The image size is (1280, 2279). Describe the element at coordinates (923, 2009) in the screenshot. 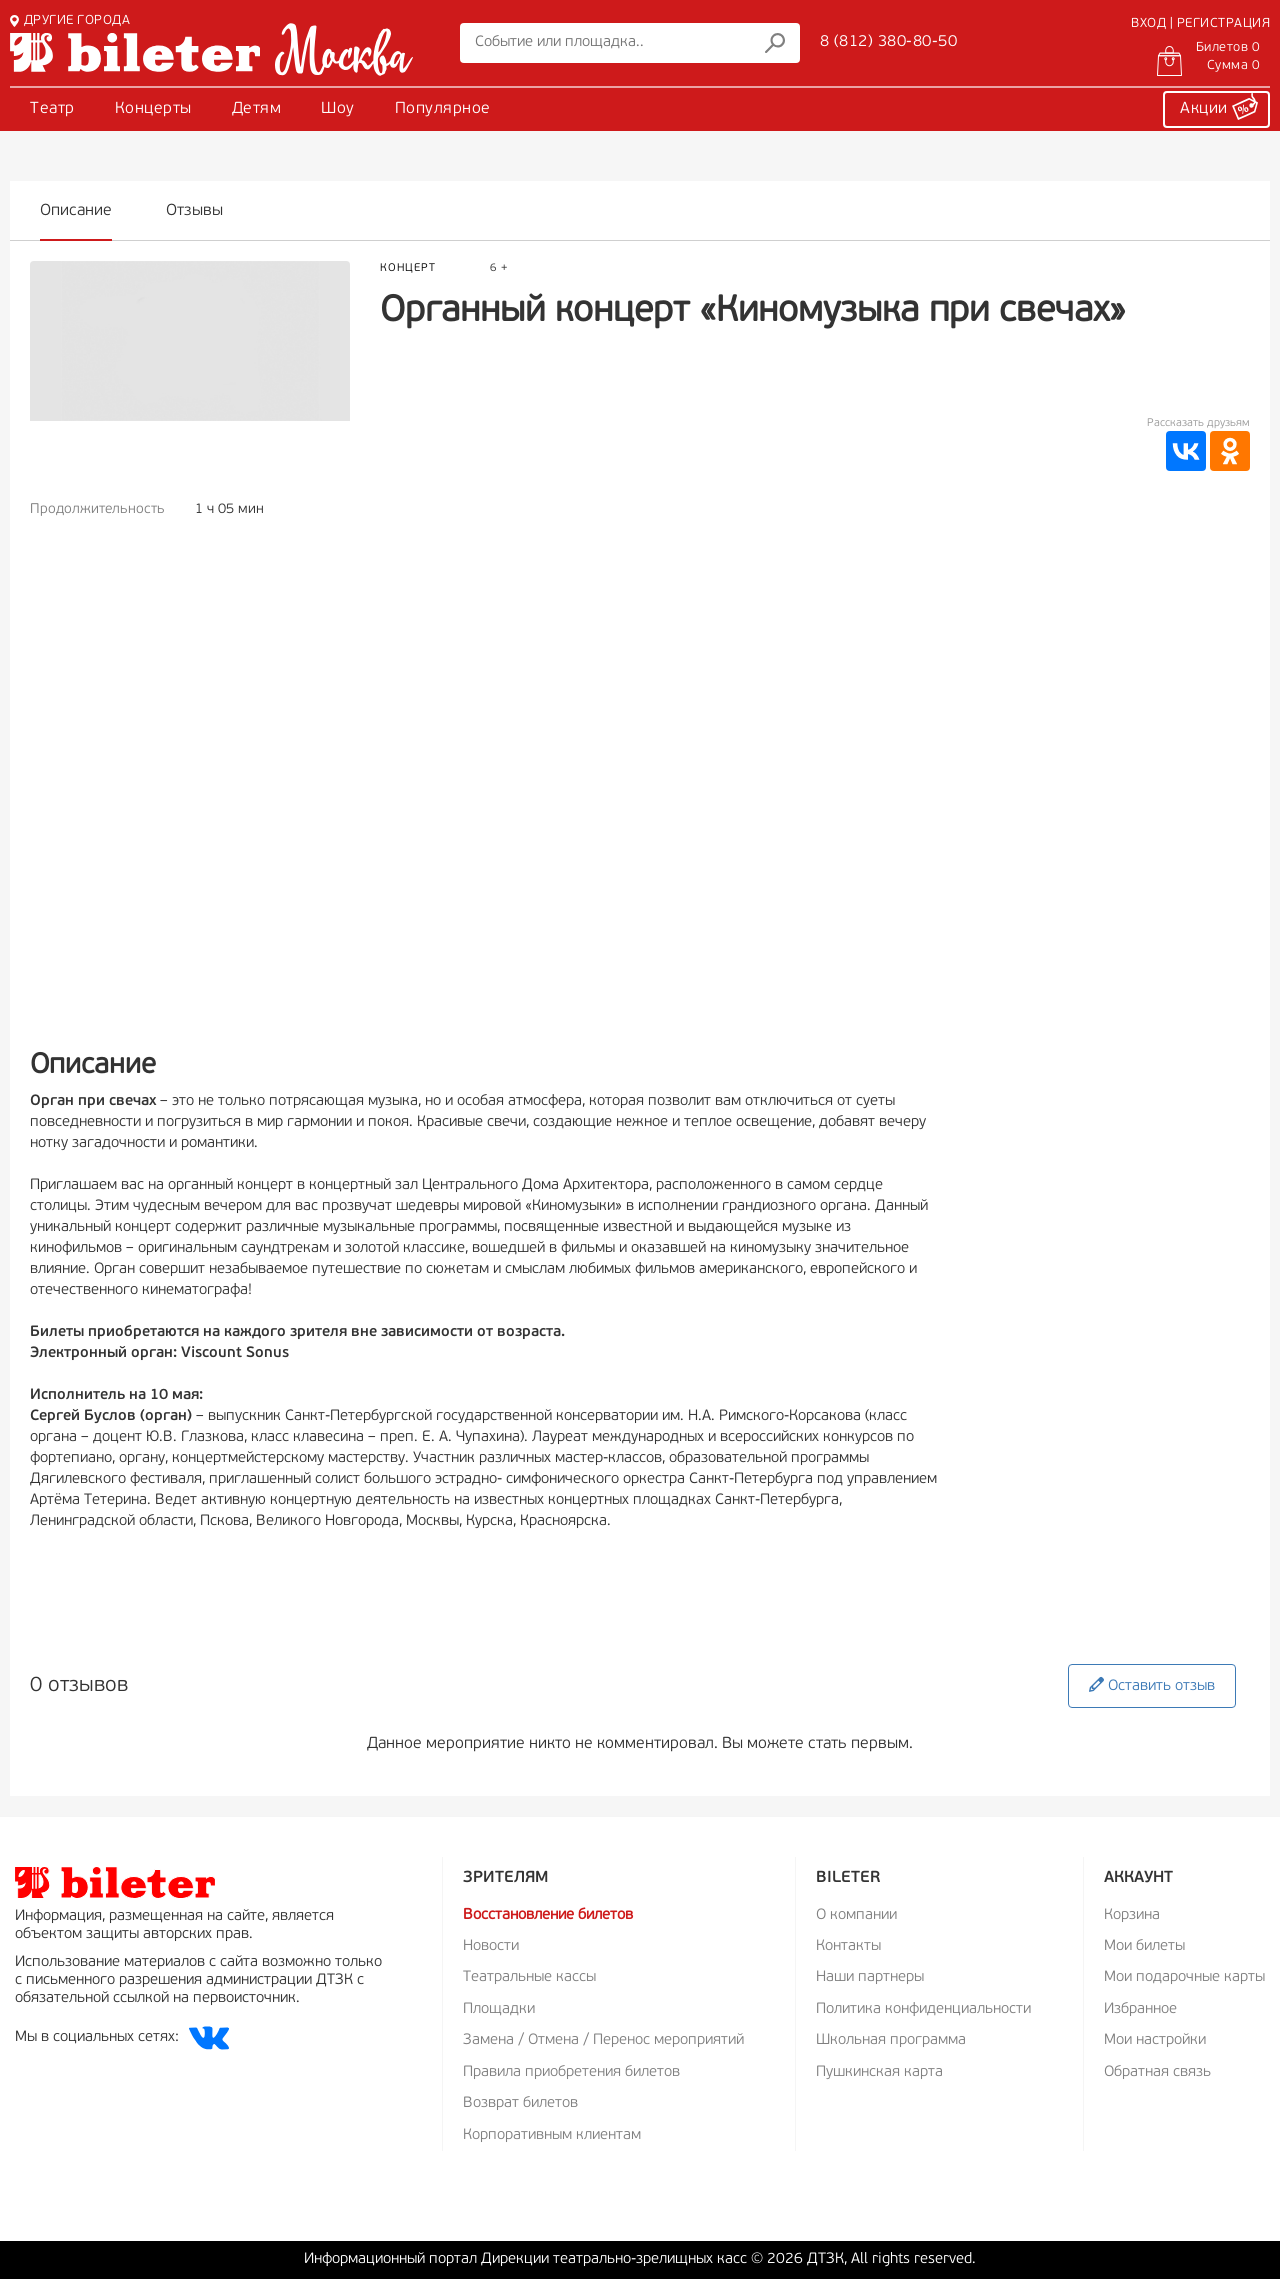

I see `Политика конфиденциальности` at that location.